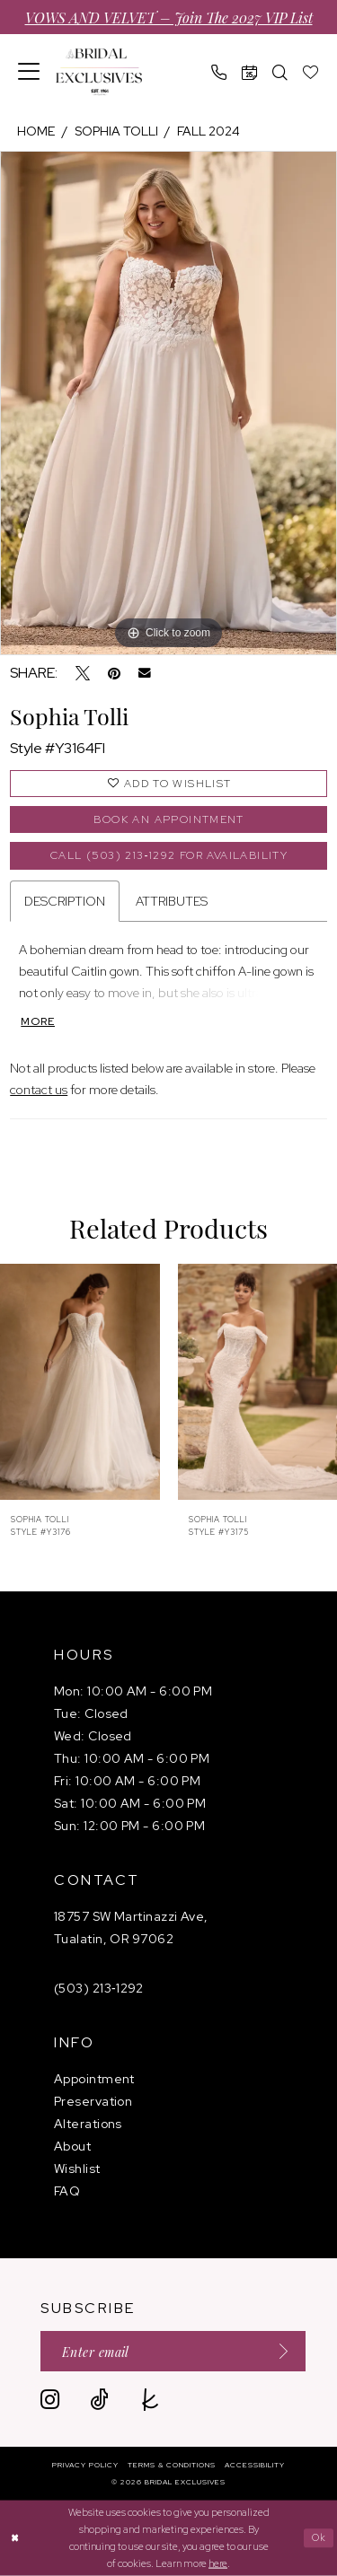 The image size is (337, 2576). I want to click on Description, so click(64, 901).